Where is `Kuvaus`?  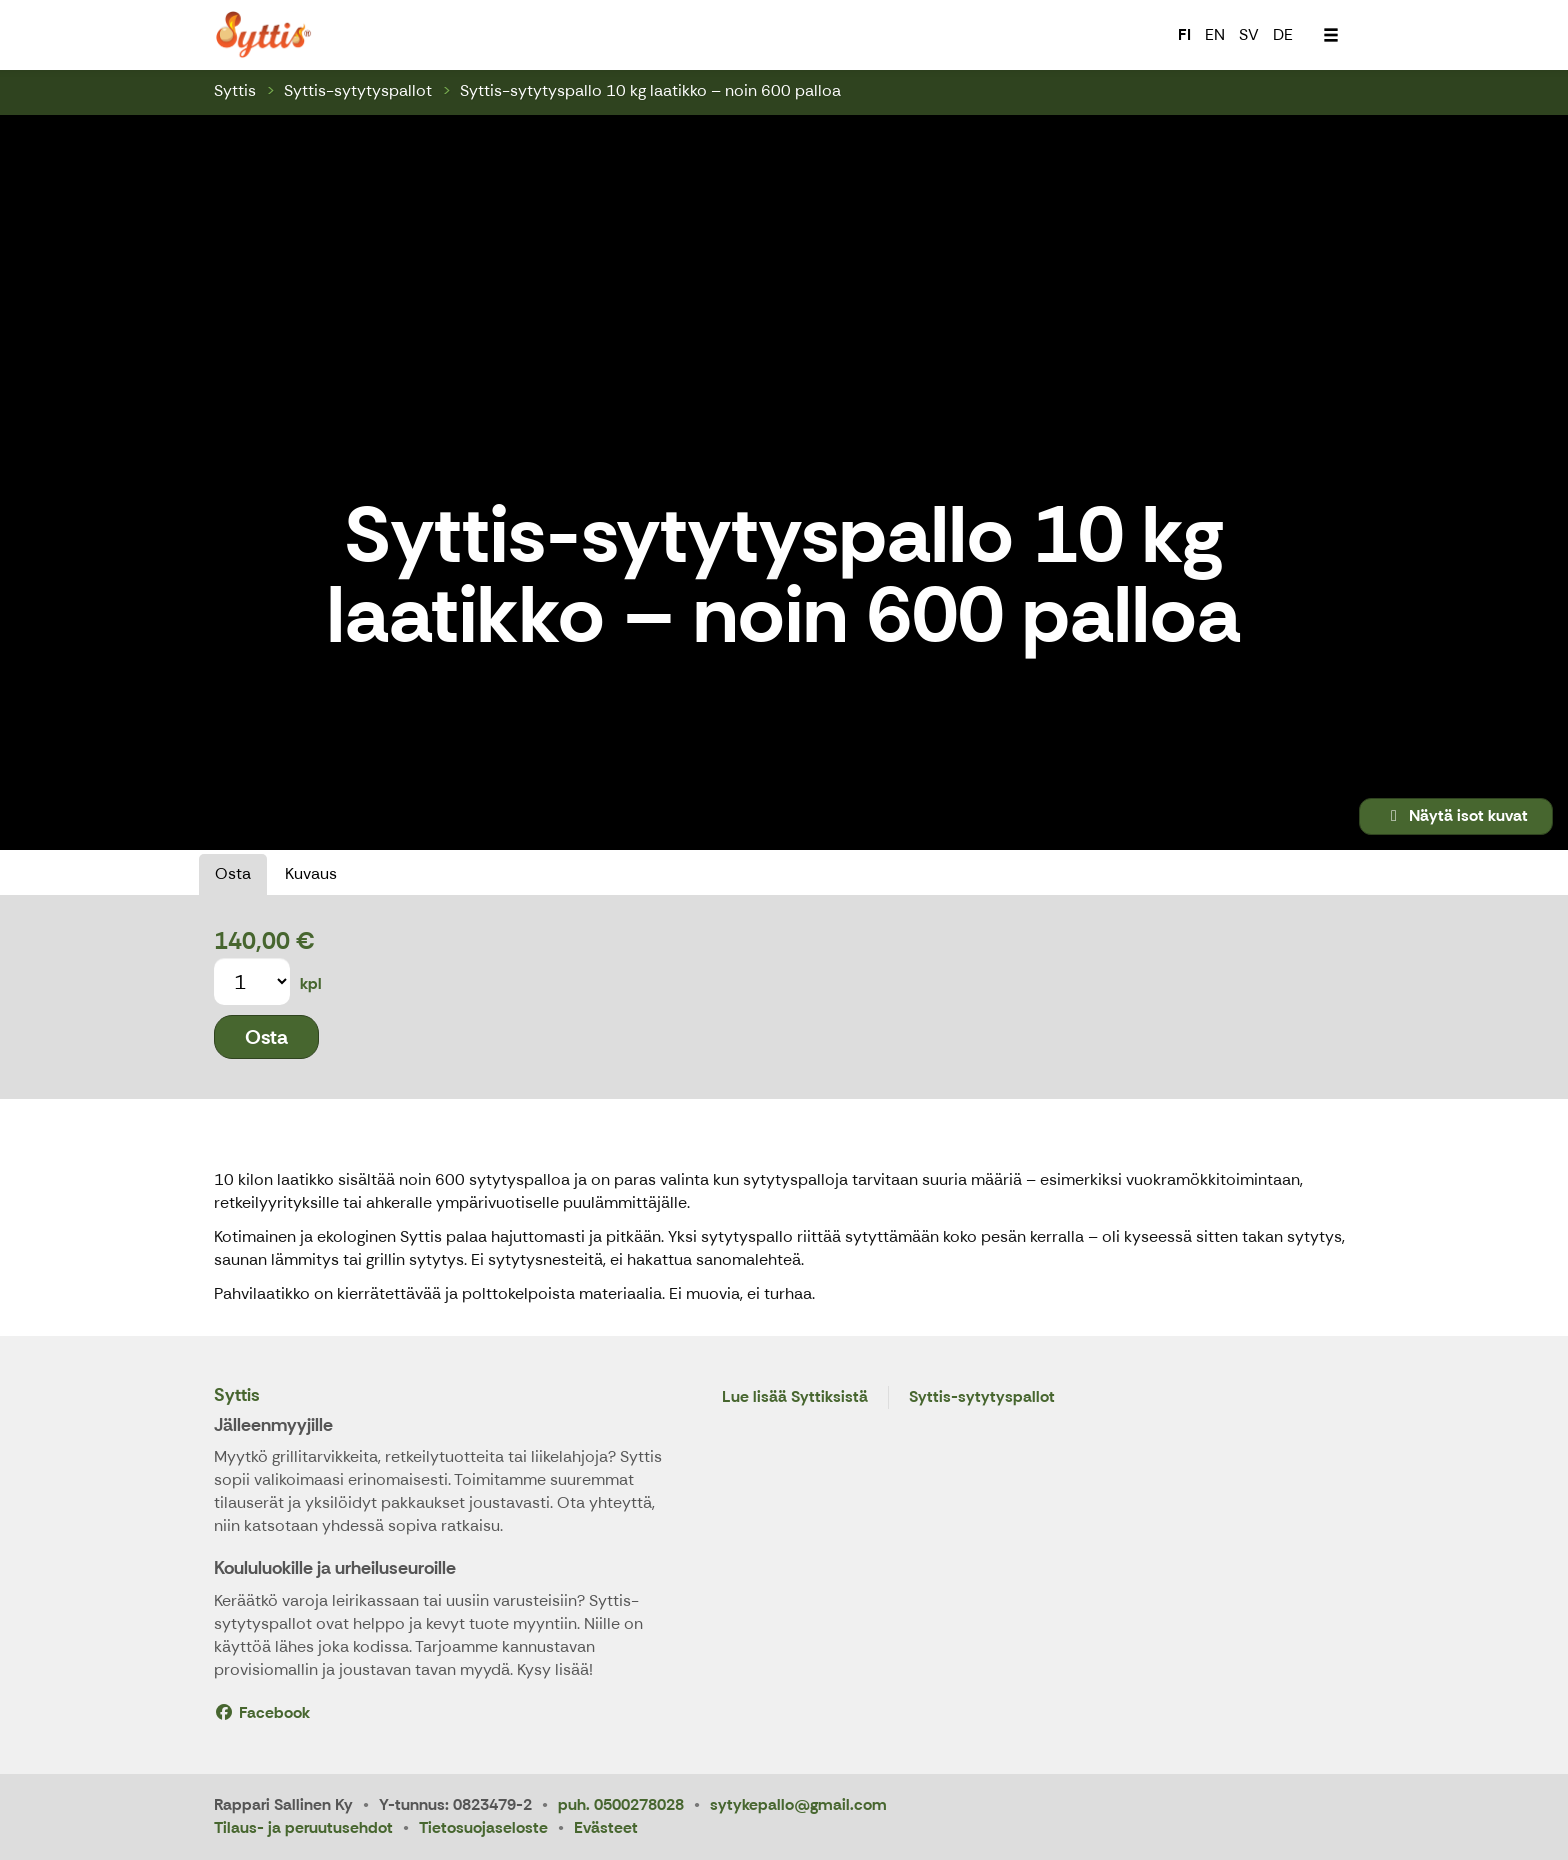 Kuvaus is located at coordinates (311, 873).